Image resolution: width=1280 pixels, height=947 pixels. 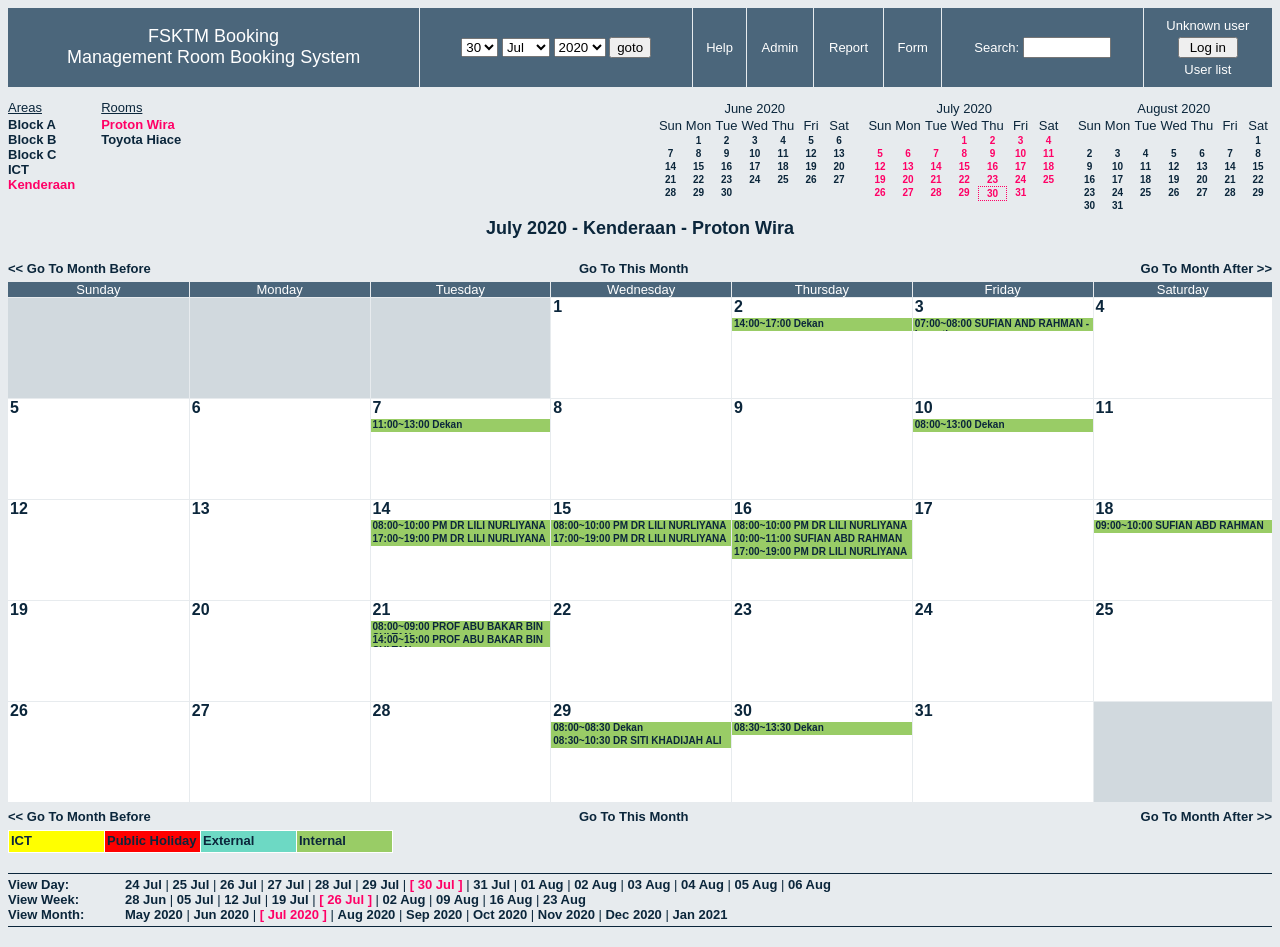 I want to click on 26, so click(x=810, y=179).